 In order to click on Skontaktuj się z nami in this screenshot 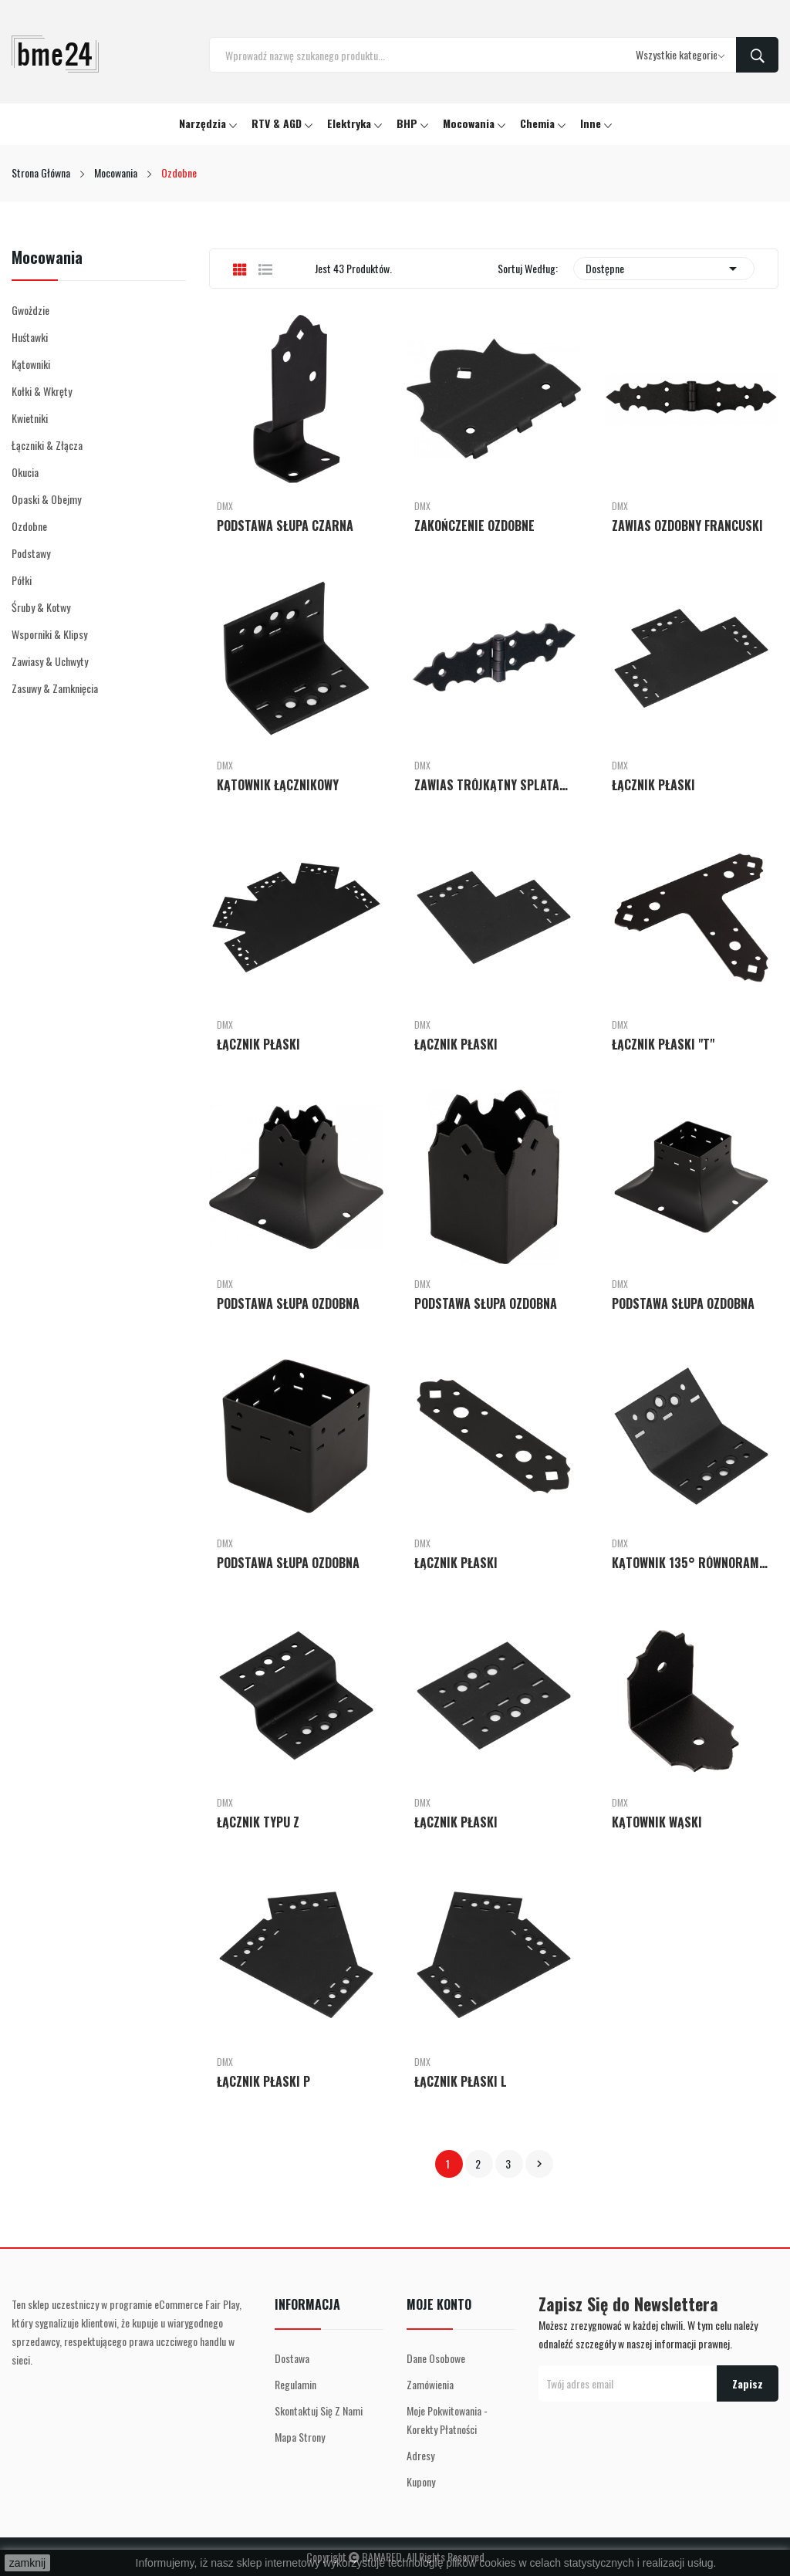, I will do `click(319, 2410)`.